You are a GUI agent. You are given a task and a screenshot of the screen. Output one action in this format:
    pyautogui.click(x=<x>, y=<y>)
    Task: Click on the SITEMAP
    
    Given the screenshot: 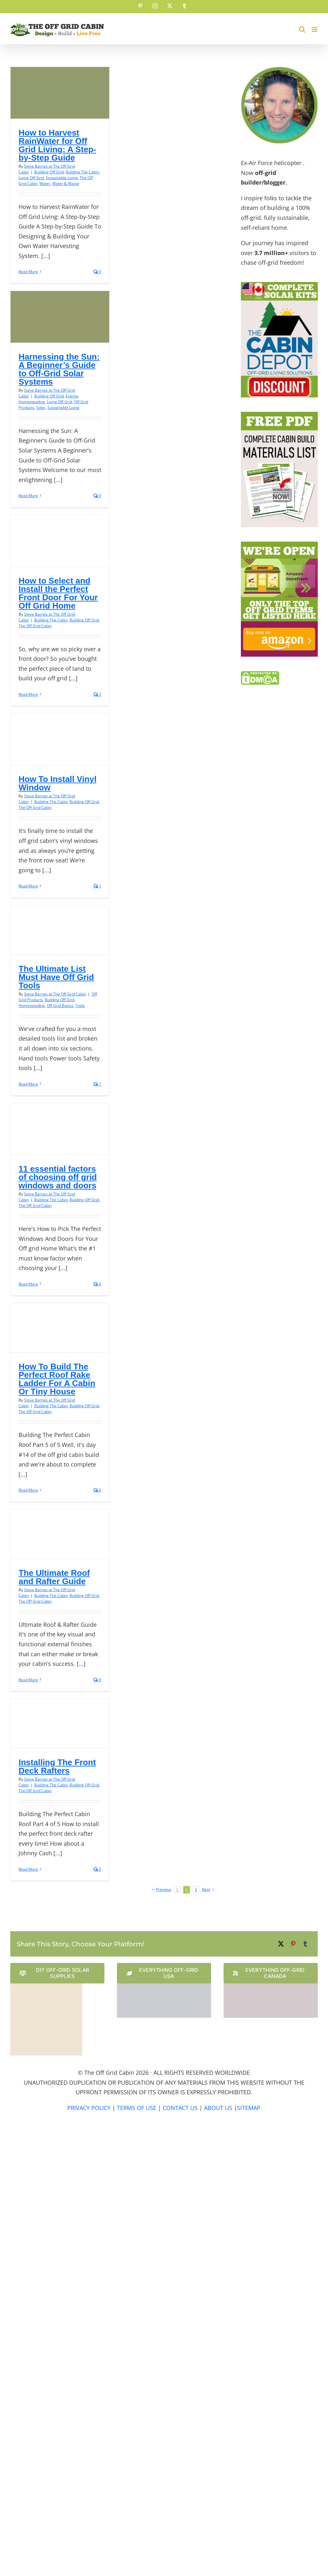 What is the action you would take?
    pyautogui.click(x=248, y=2108)
    